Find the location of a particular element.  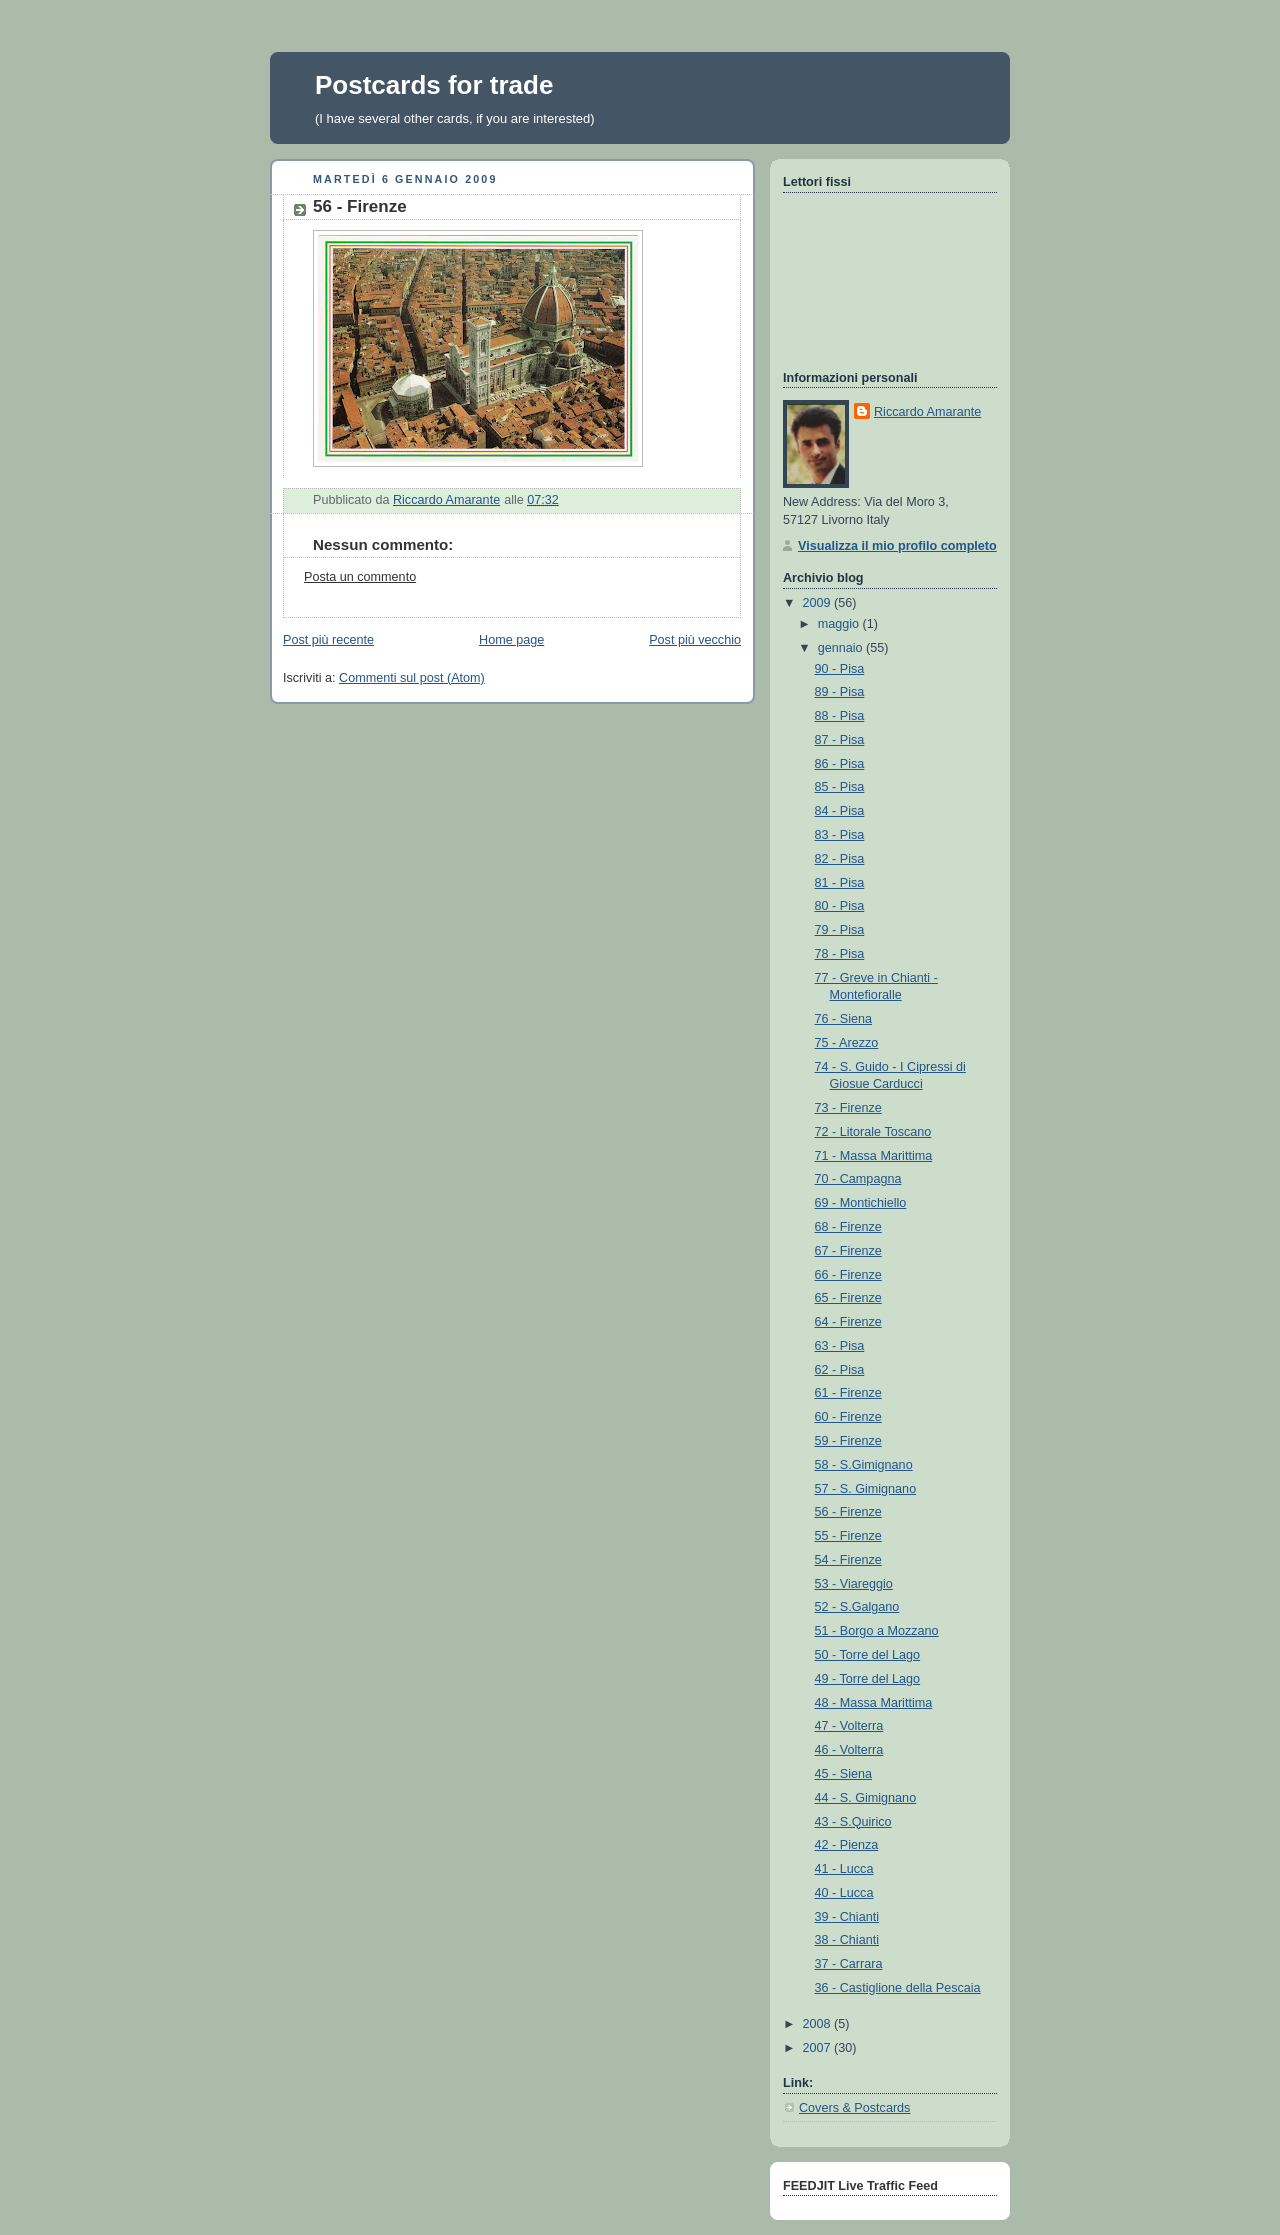

86 - Pisa is located at coordinates (840, 764).